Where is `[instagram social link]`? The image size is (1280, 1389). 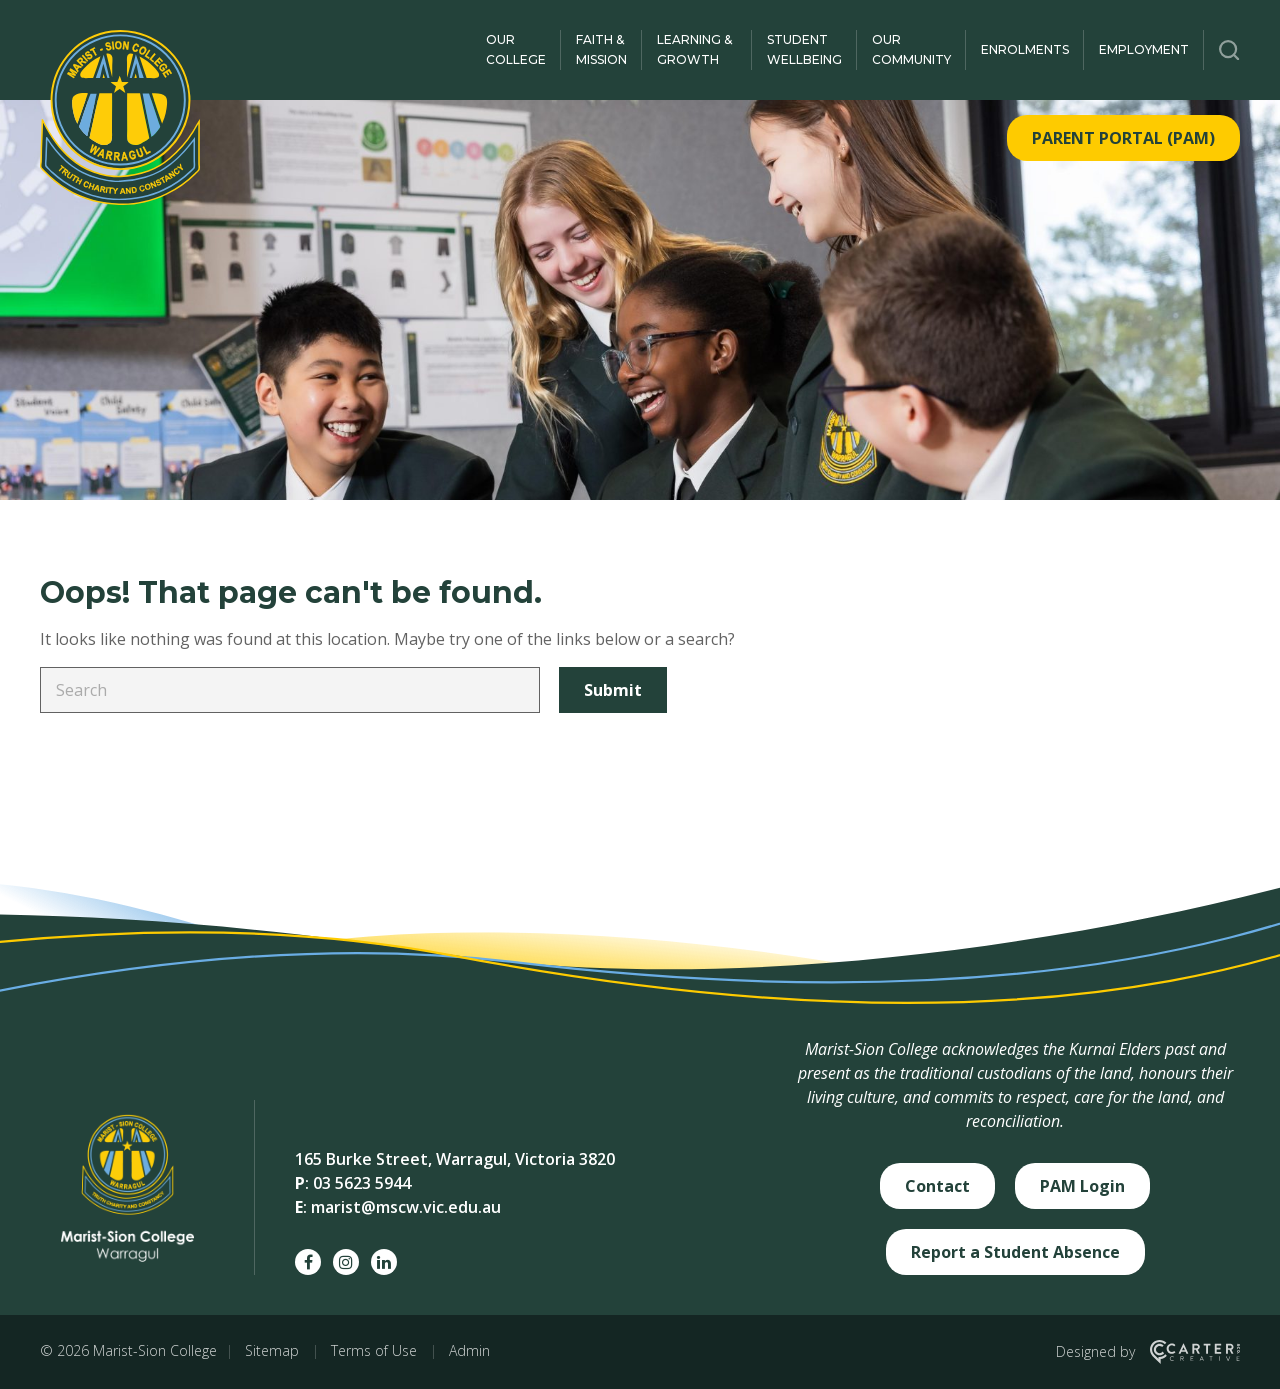
[instagram social link] is located at coordinates (346, 1262).